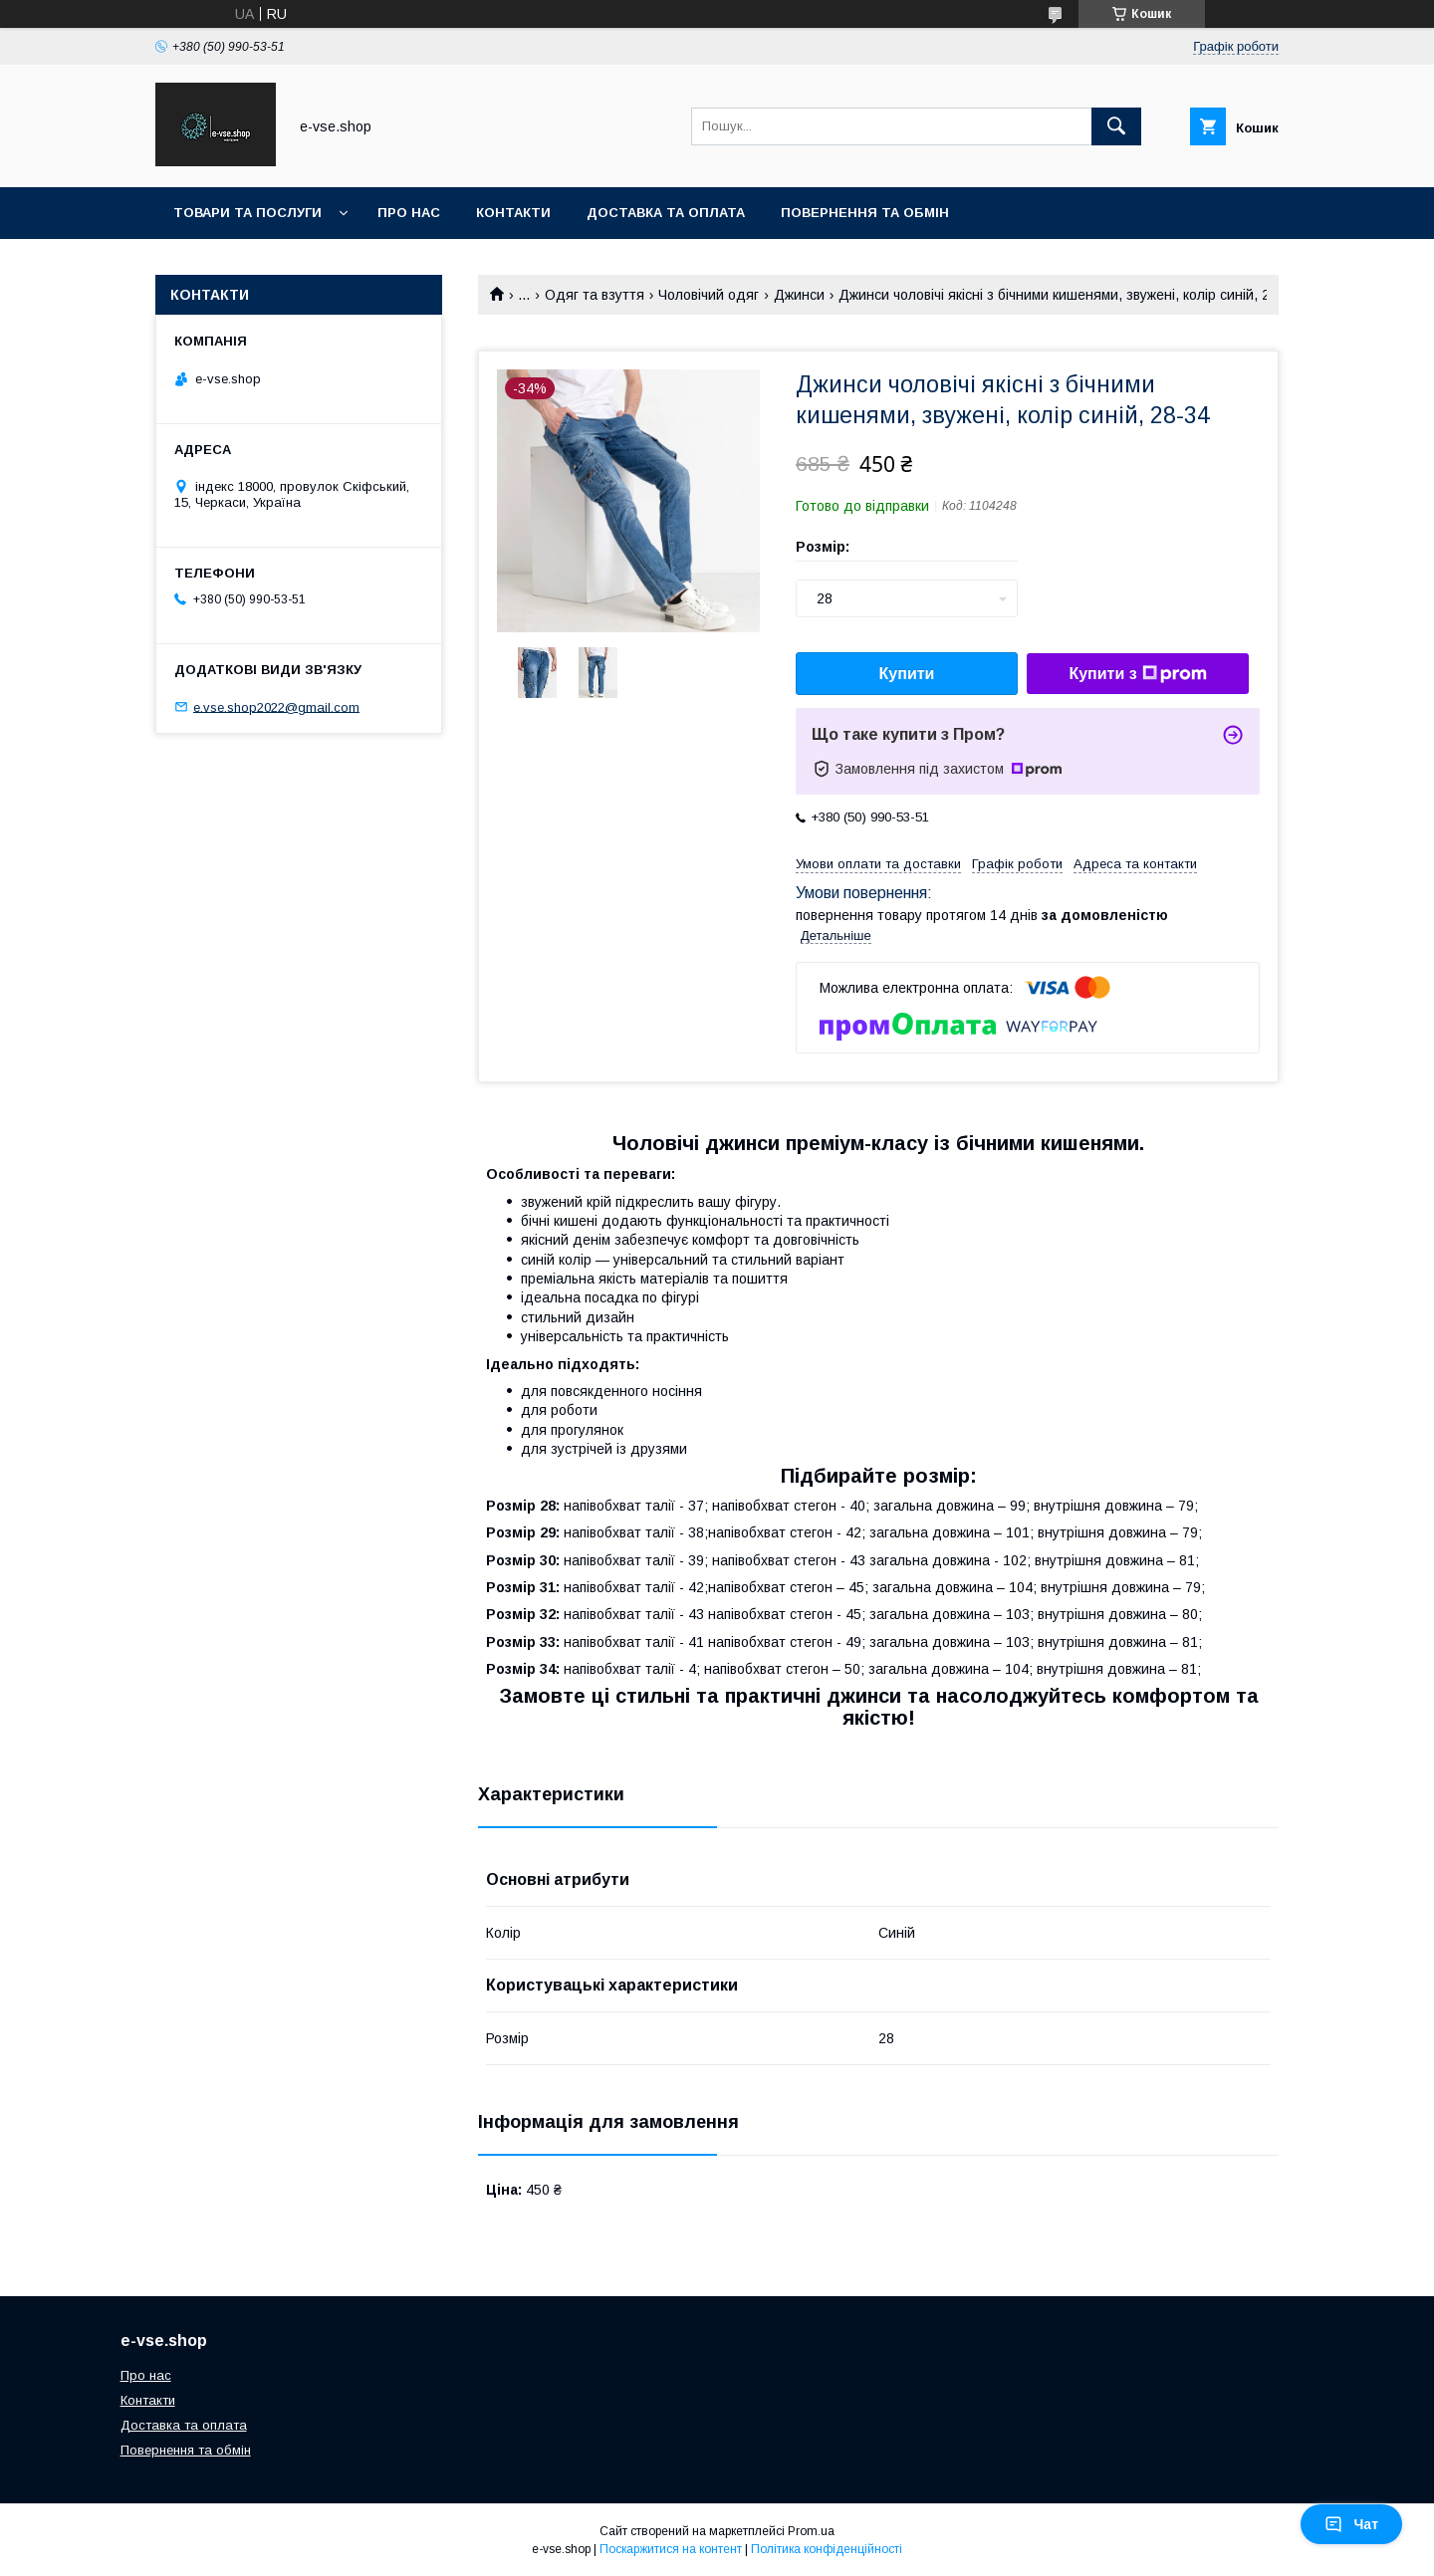 The image size is (1434, 2576). I want to click on Доставка та оплата, so click(666, 212).